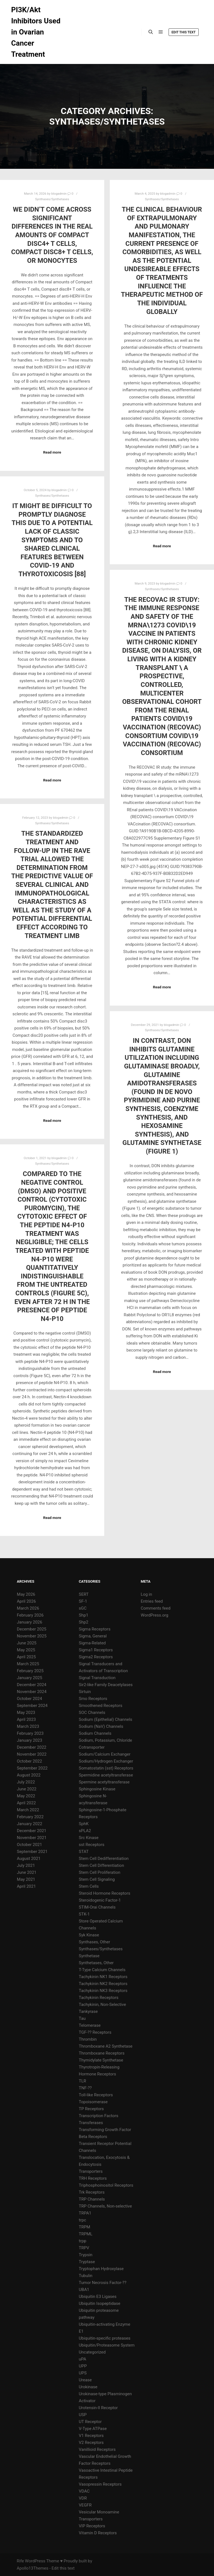  What do you see at coordinates (26, 1594) in the screenshot?
I see `May 2026` at bounding box center [26, 1594].